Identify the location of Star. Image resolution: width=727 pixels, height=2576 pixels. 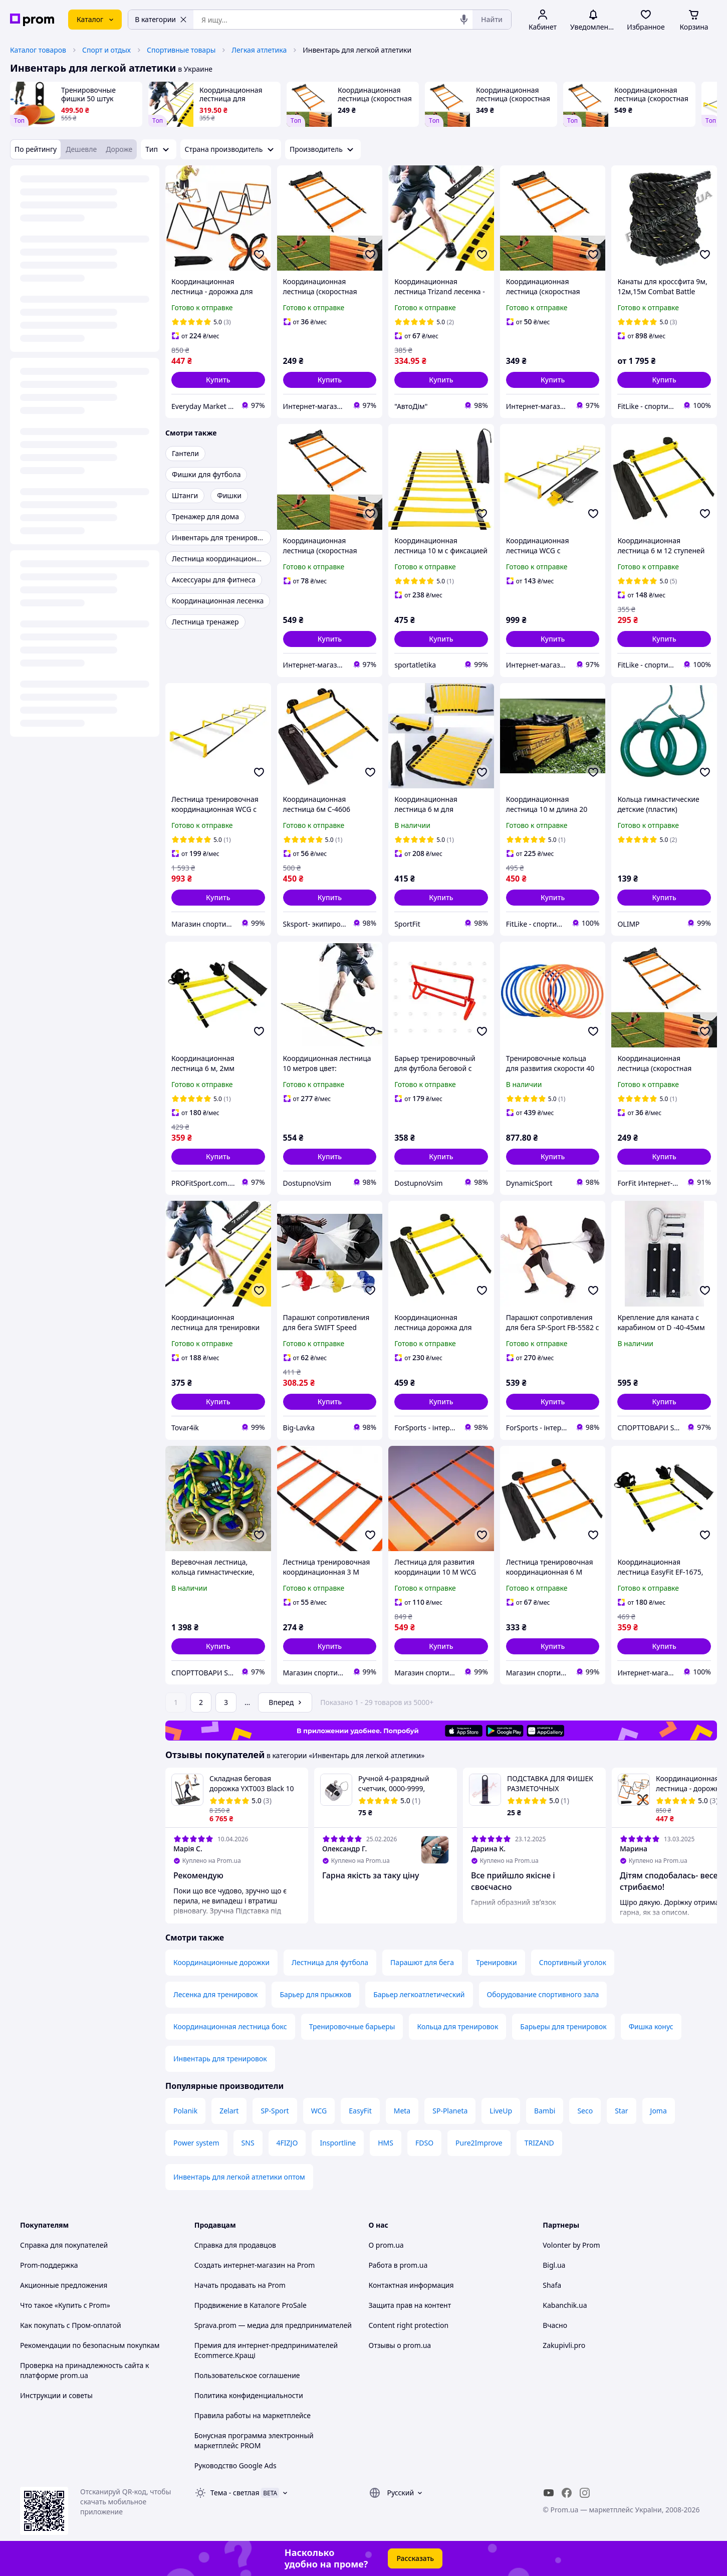
(621, 2110).